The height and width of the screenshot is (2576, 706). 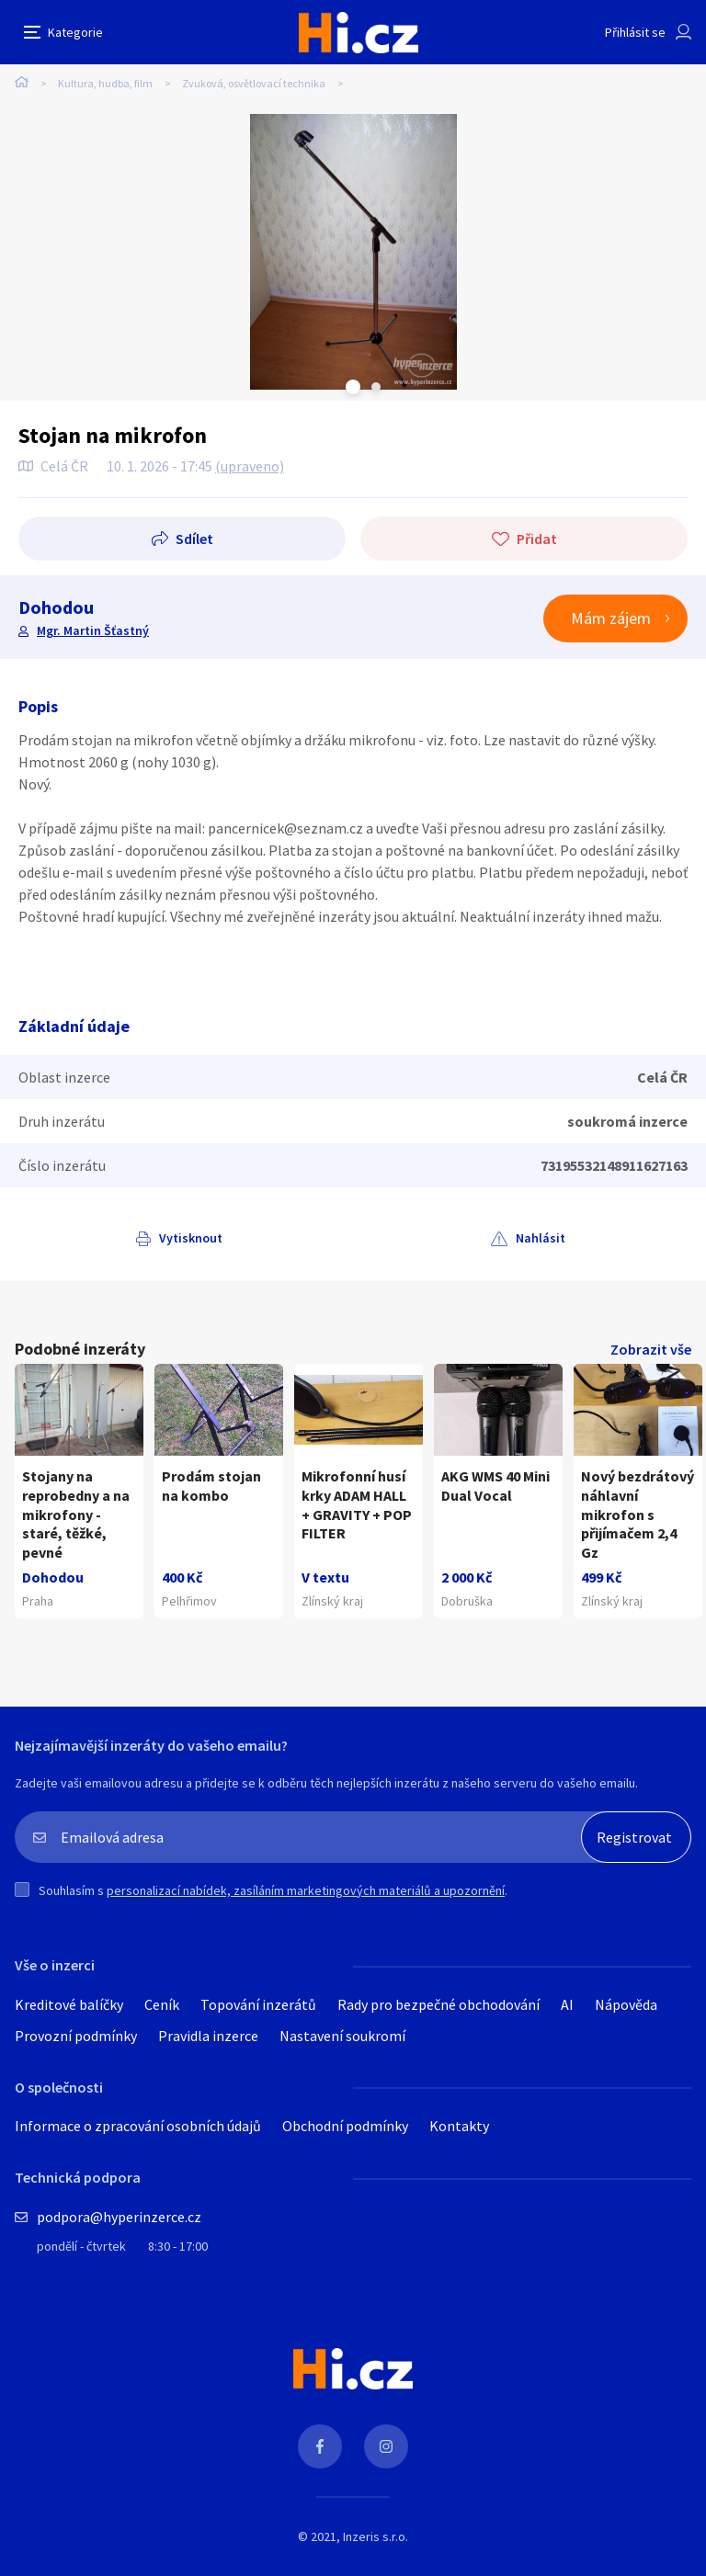 What do you see at coordinates (190, 1238) in the screenshot?
I see `Vytisknout` at bounding box center [190, 1238].